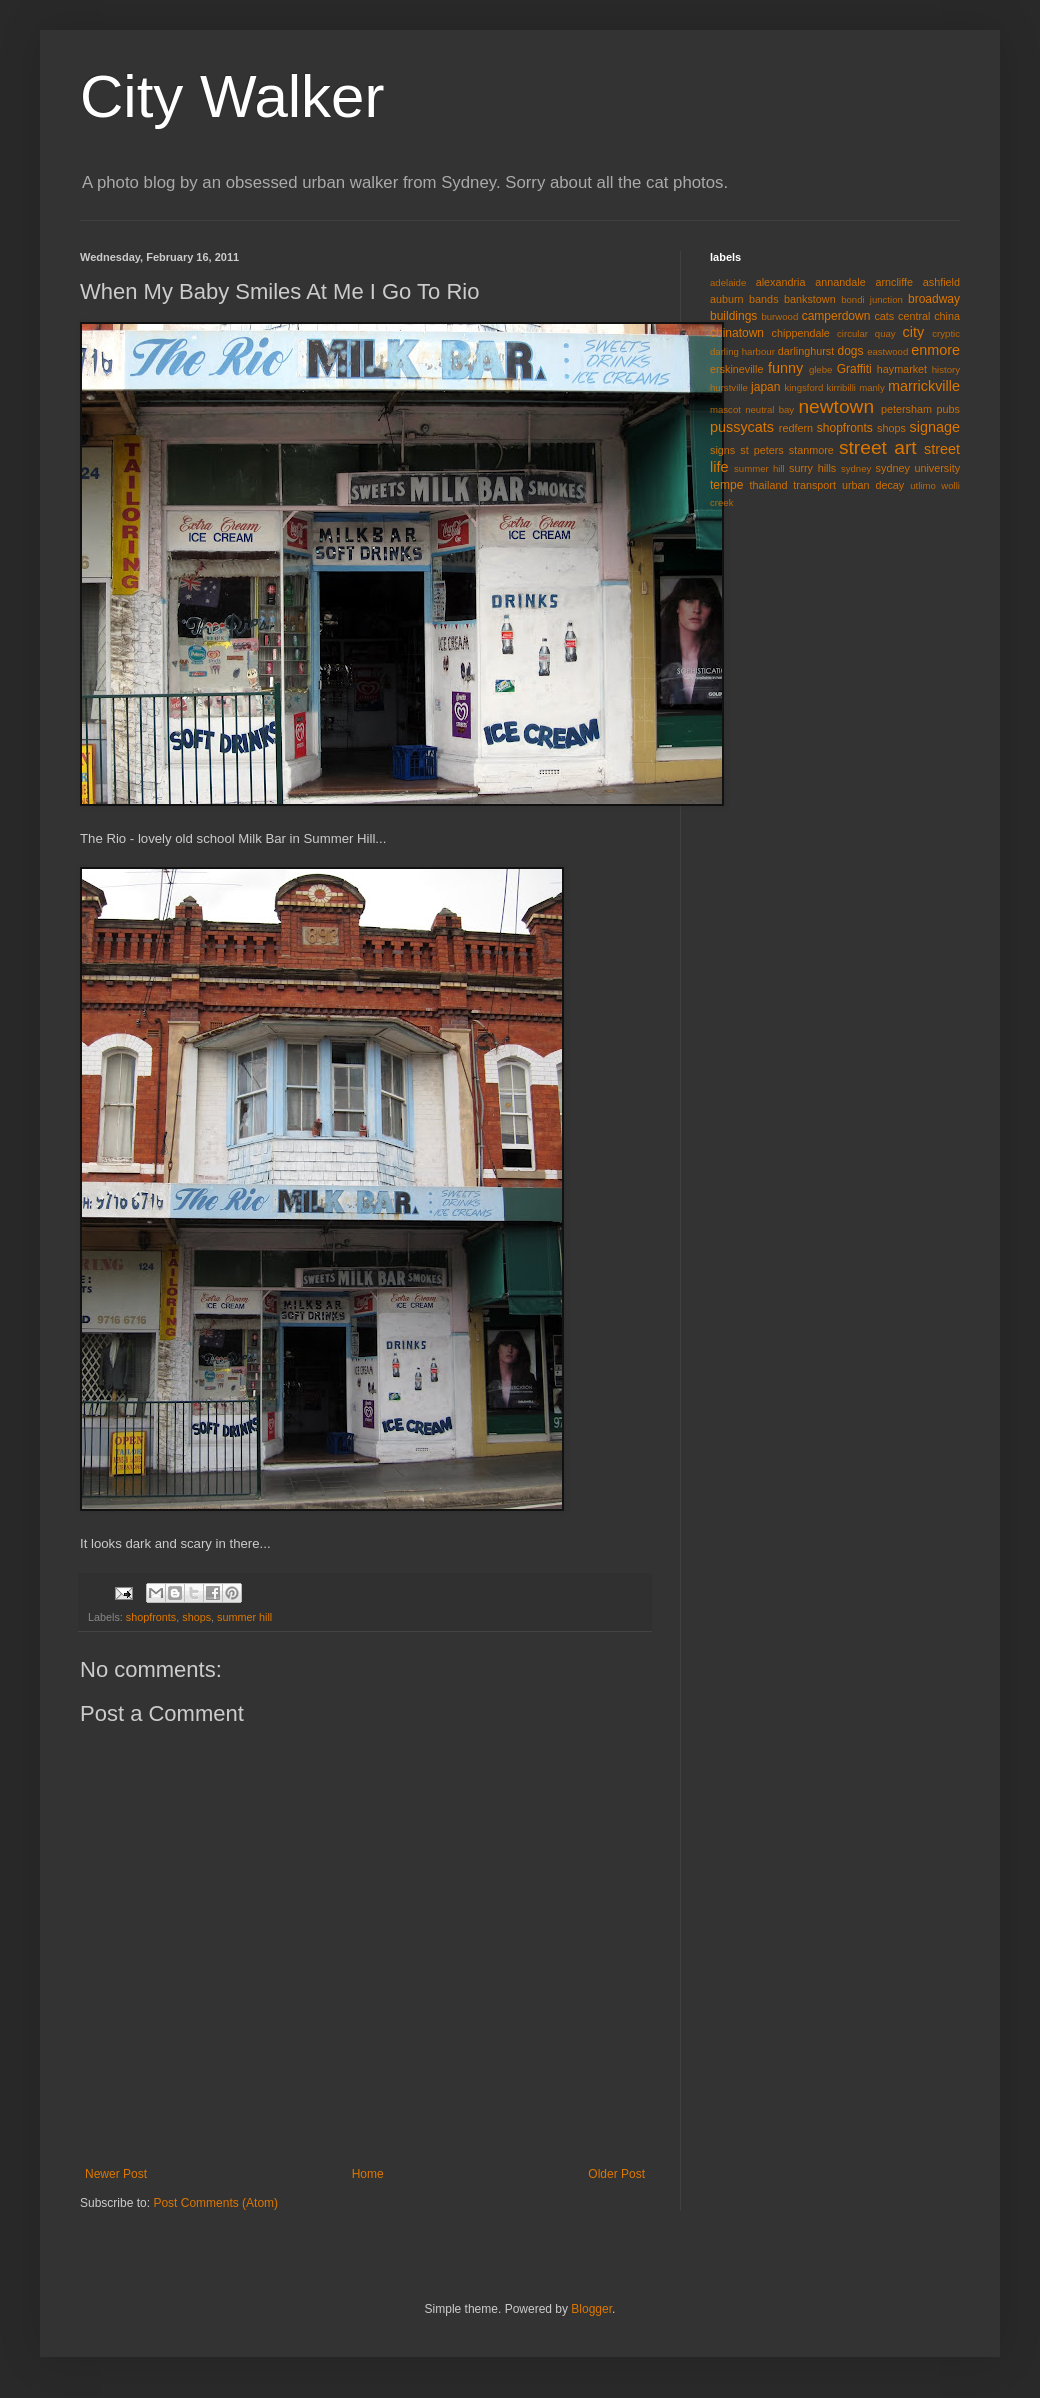  What do you see at coordinates (765, 387) in the screenshot?
I see `japan` at bounding box center [765, 387].